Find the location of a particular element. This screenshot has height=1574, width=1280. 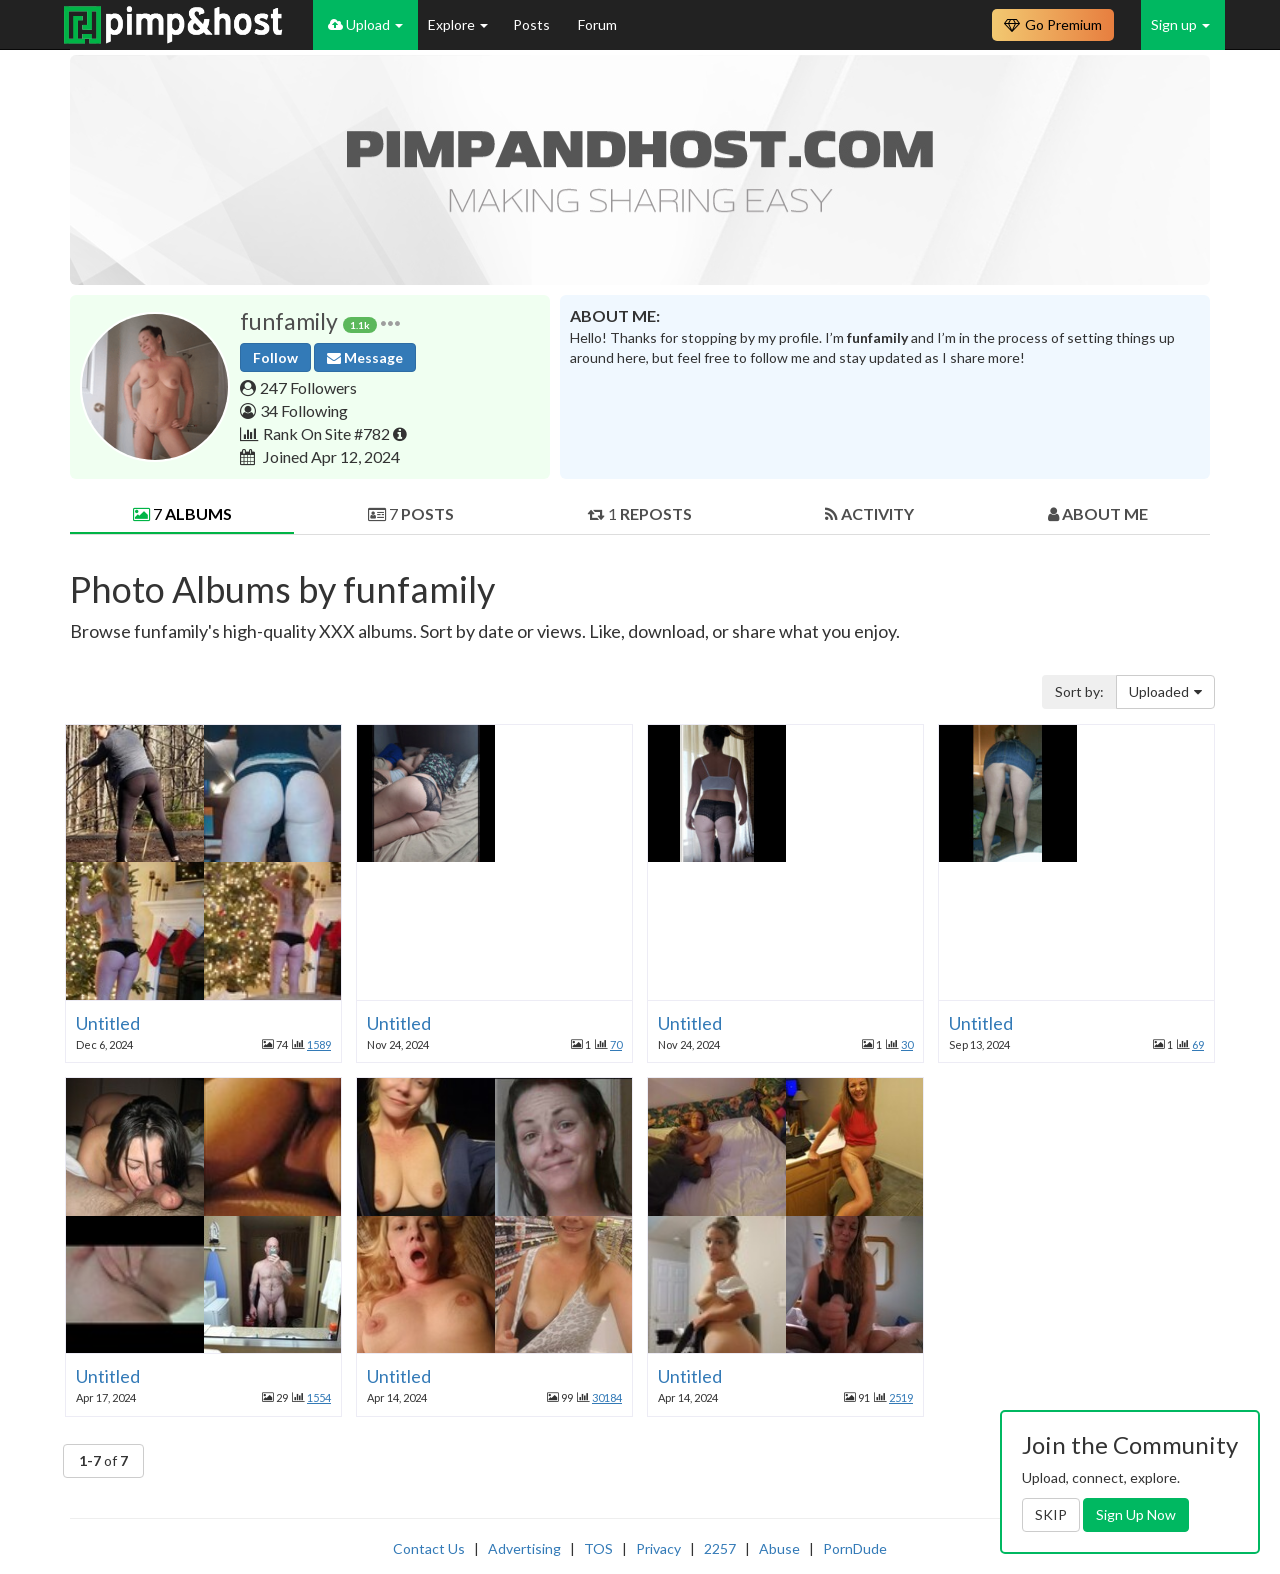

[button] is located at coordinates (390, 321).